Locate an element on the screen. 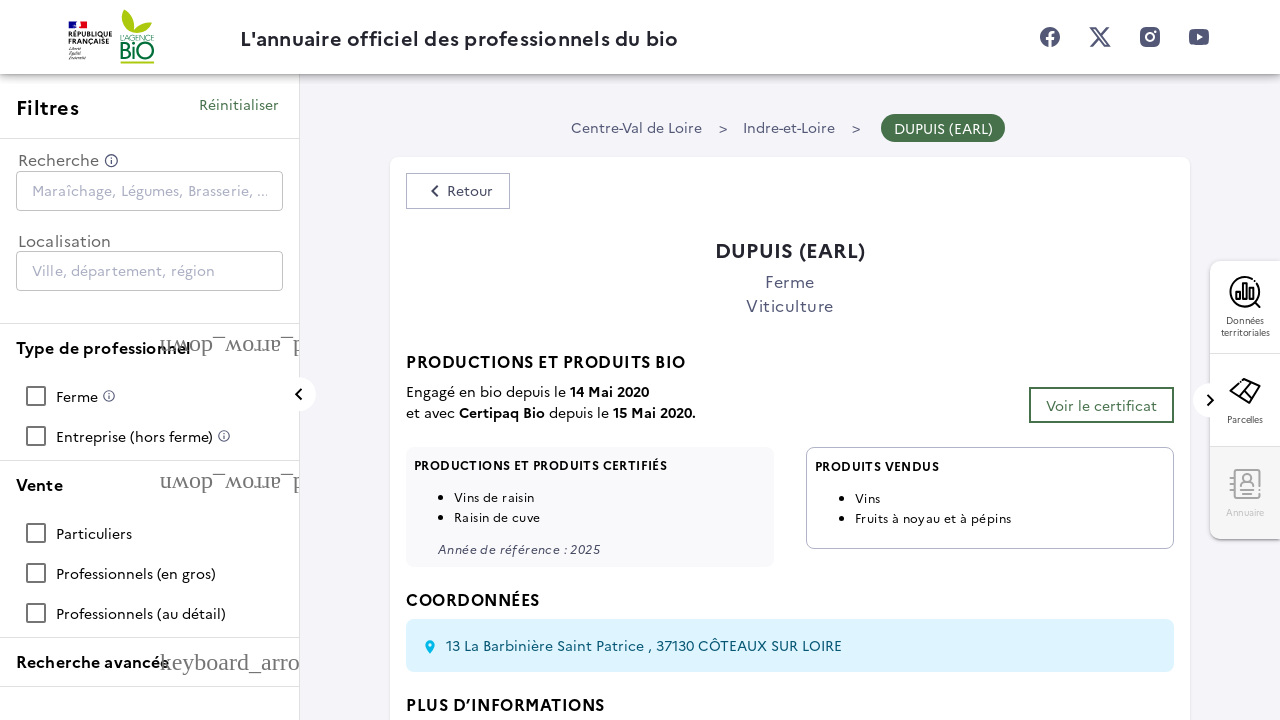 This screenshot has width=1280, height=720. Indre-et-Loire is located at coordinates (789, 127).